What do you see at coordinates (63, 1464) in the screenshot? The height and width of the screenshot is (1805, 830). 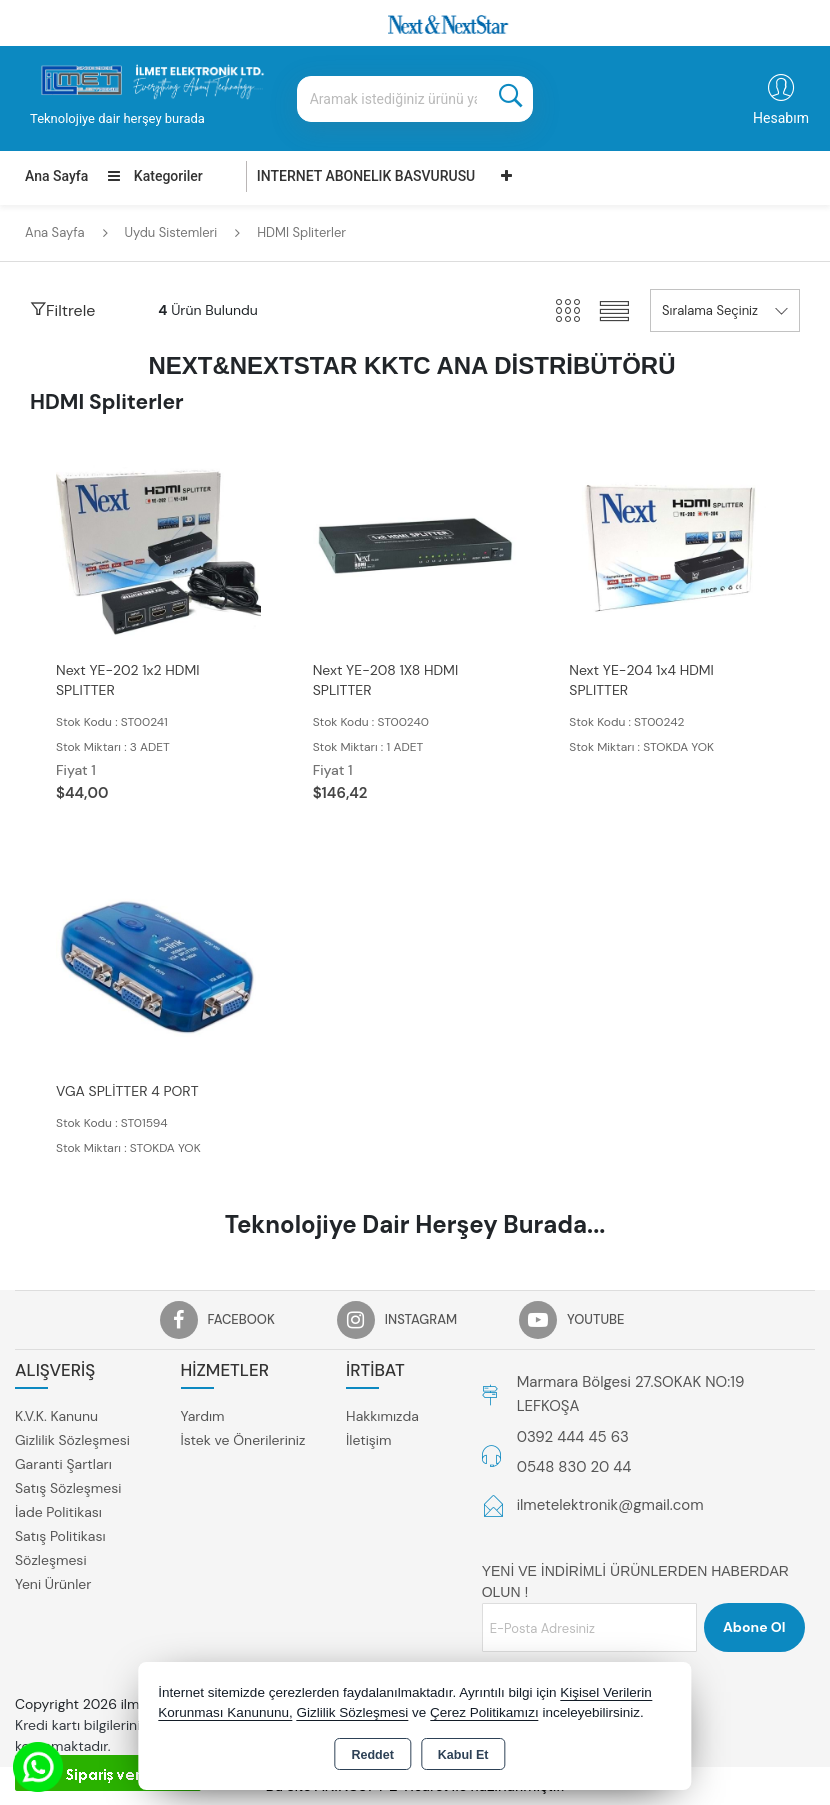 I see `Garanti Şartları` at bounding box center [63, 1464].